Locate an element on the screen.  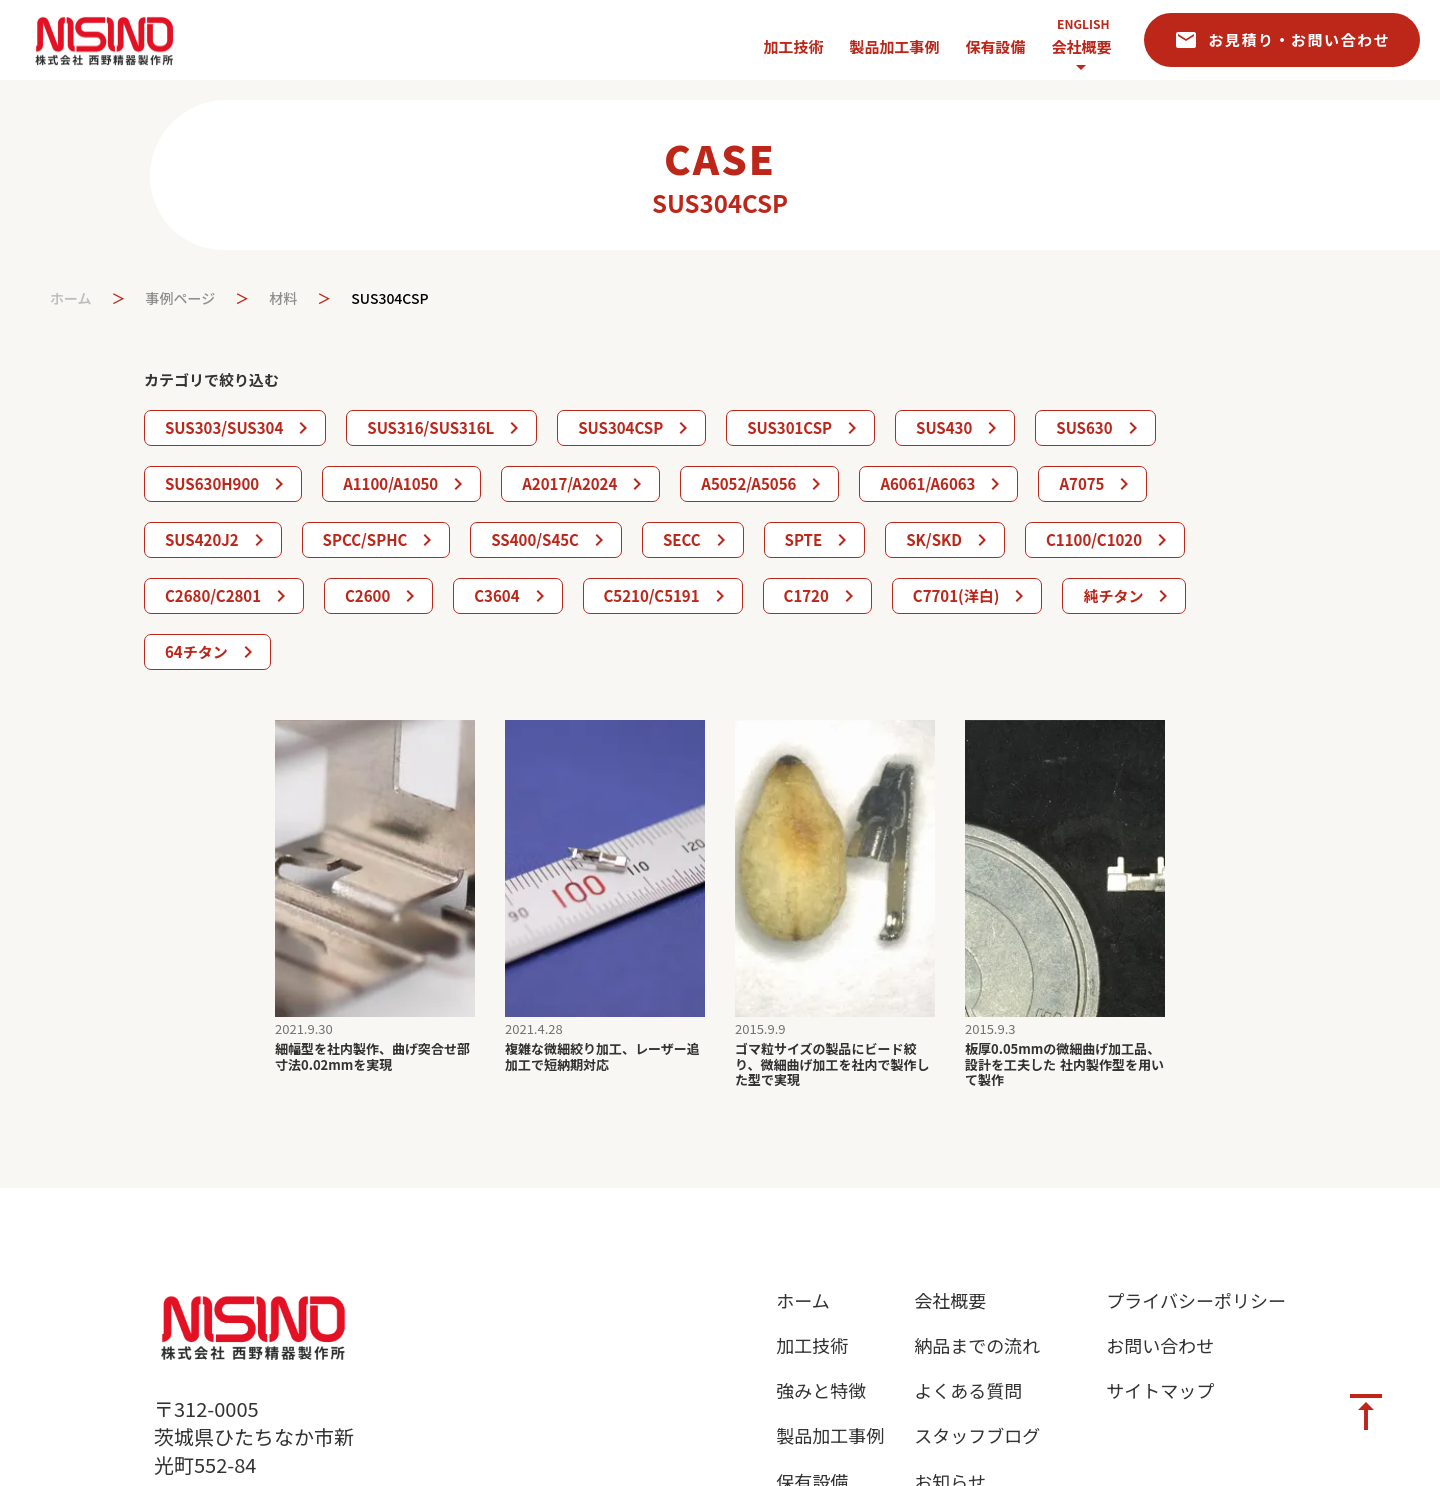
ENGLISH is located at coordinates (1083, 24).